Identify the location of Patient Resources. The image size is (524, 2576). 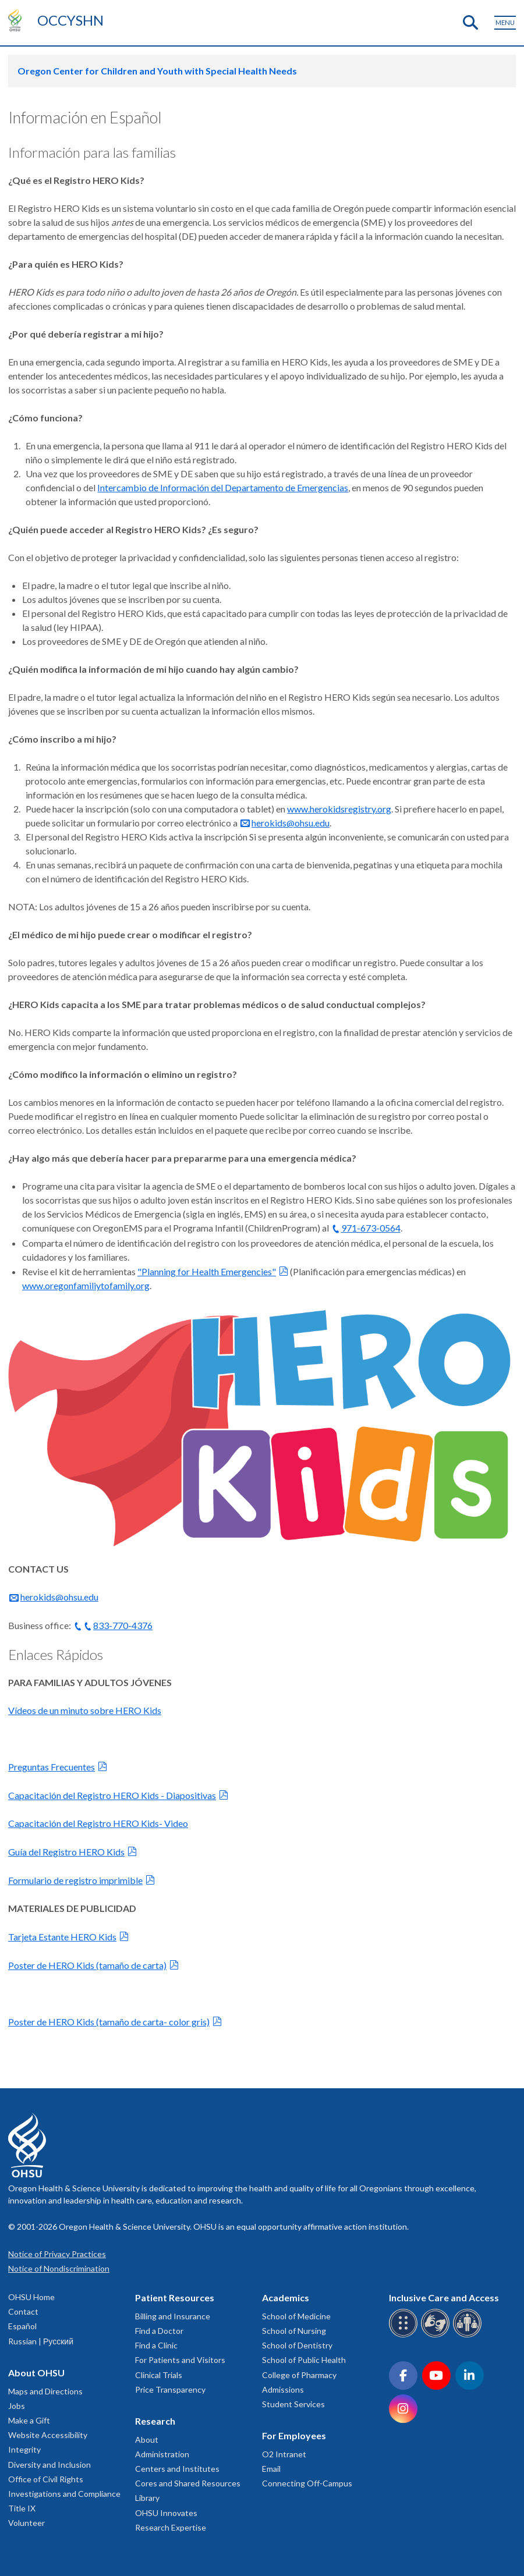
(174, 2297).